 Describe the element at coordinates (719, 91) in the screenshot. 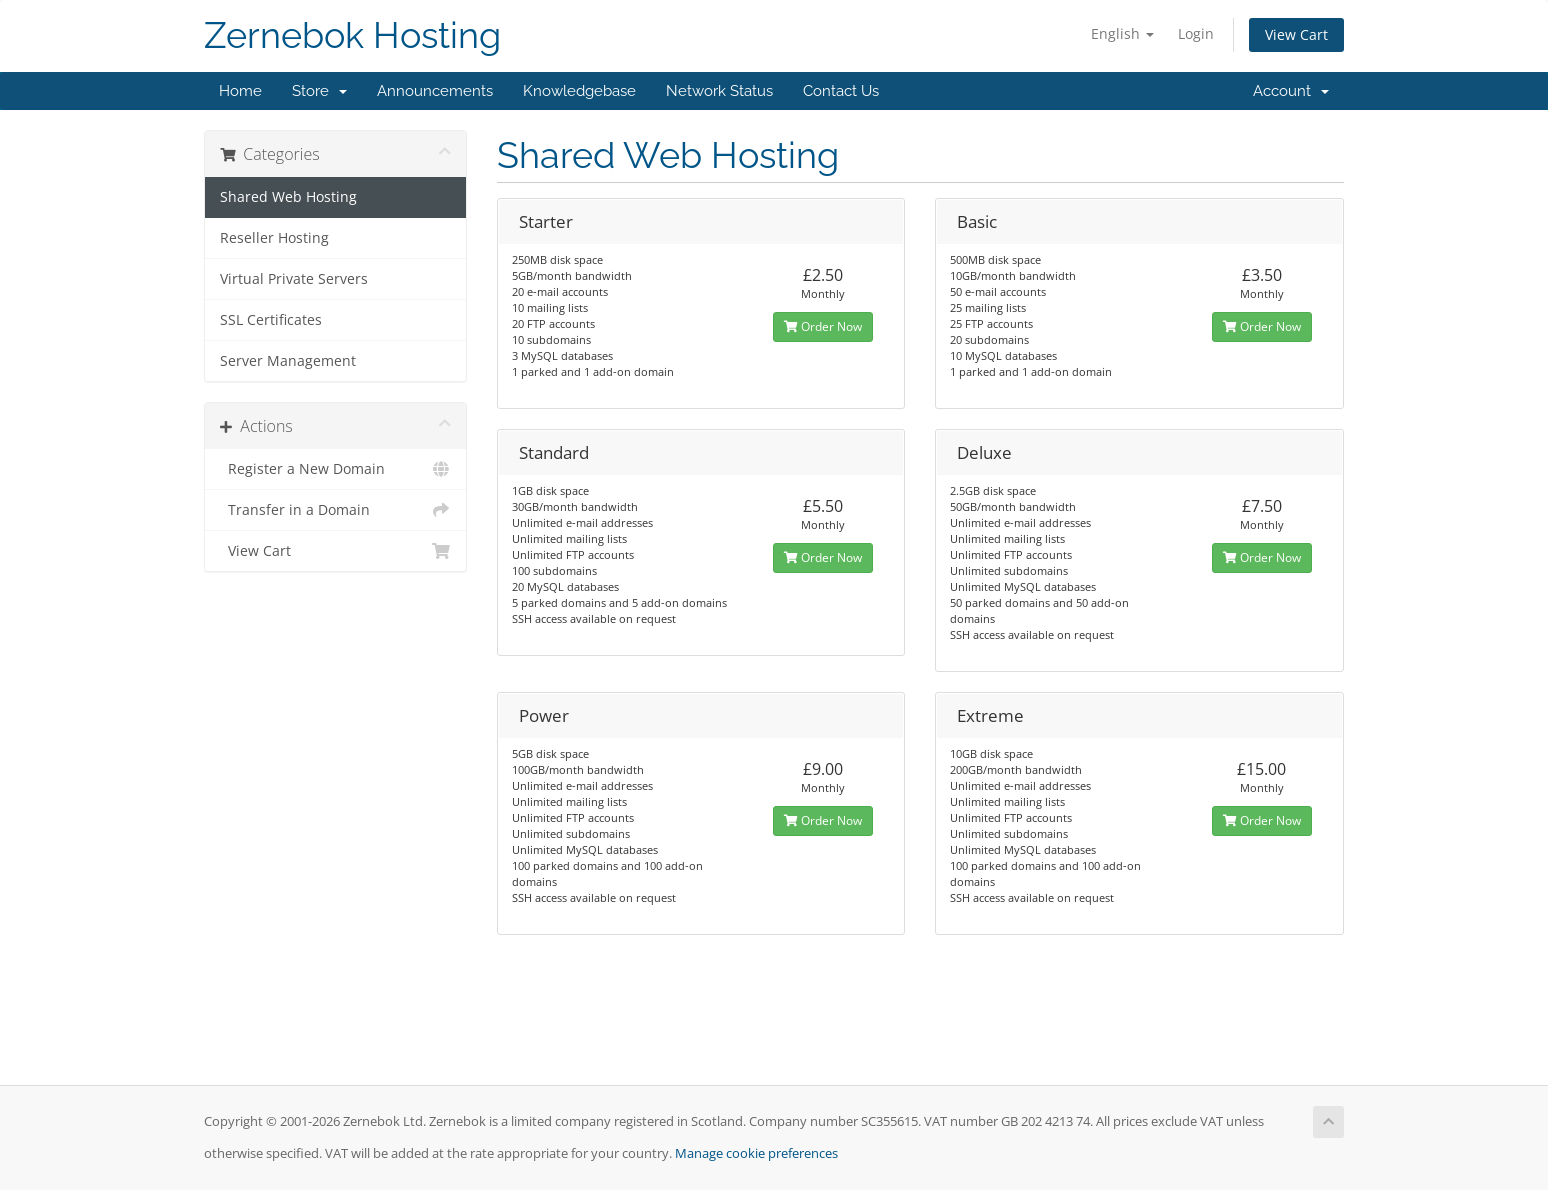

I see `Network Status` at that location.